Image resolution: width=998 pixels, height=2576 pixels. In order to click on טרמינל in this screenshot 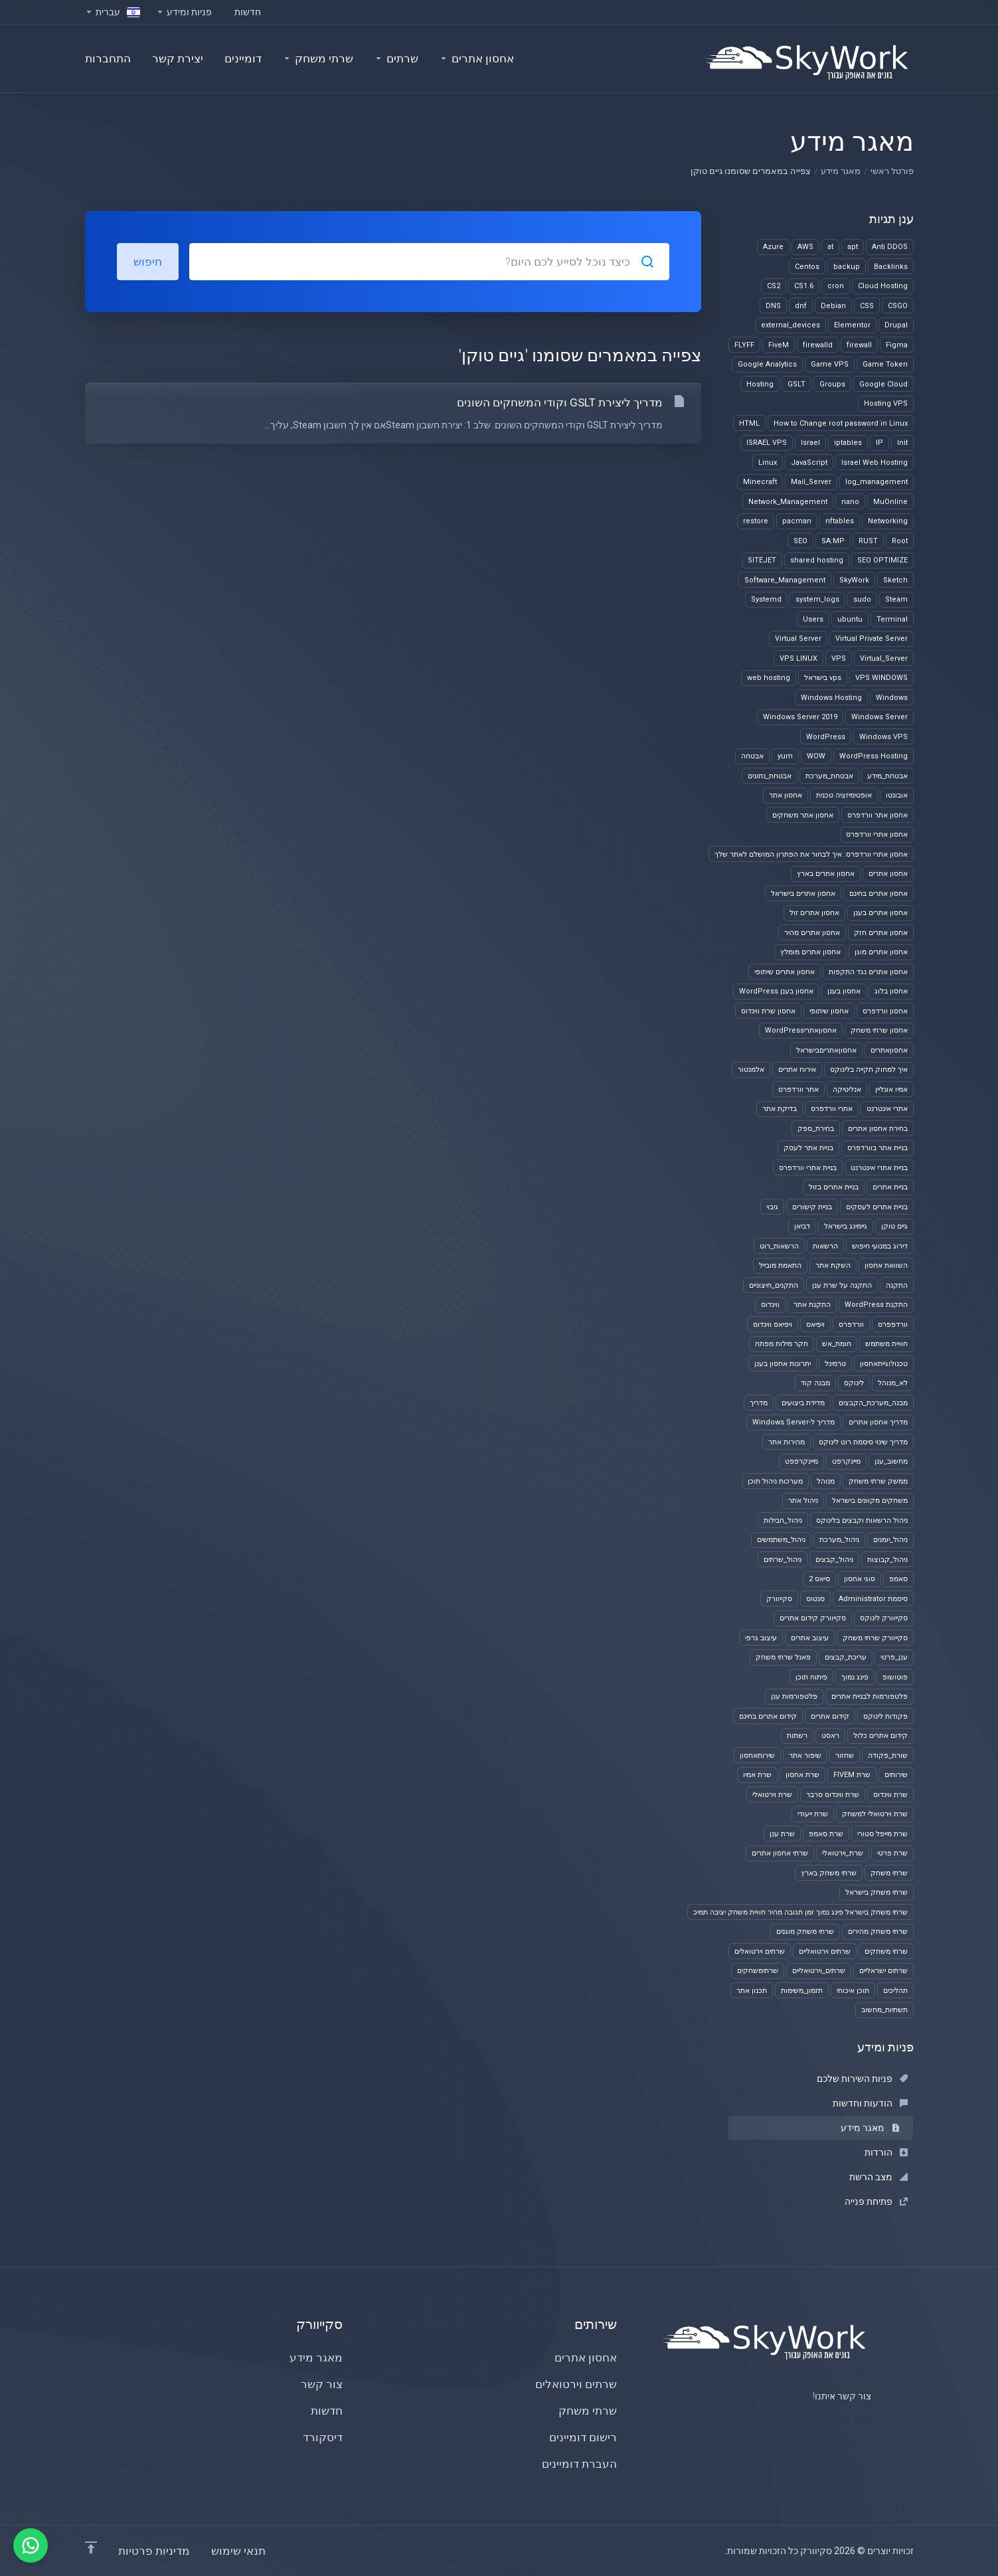, I will do `click(835, 1363)`.